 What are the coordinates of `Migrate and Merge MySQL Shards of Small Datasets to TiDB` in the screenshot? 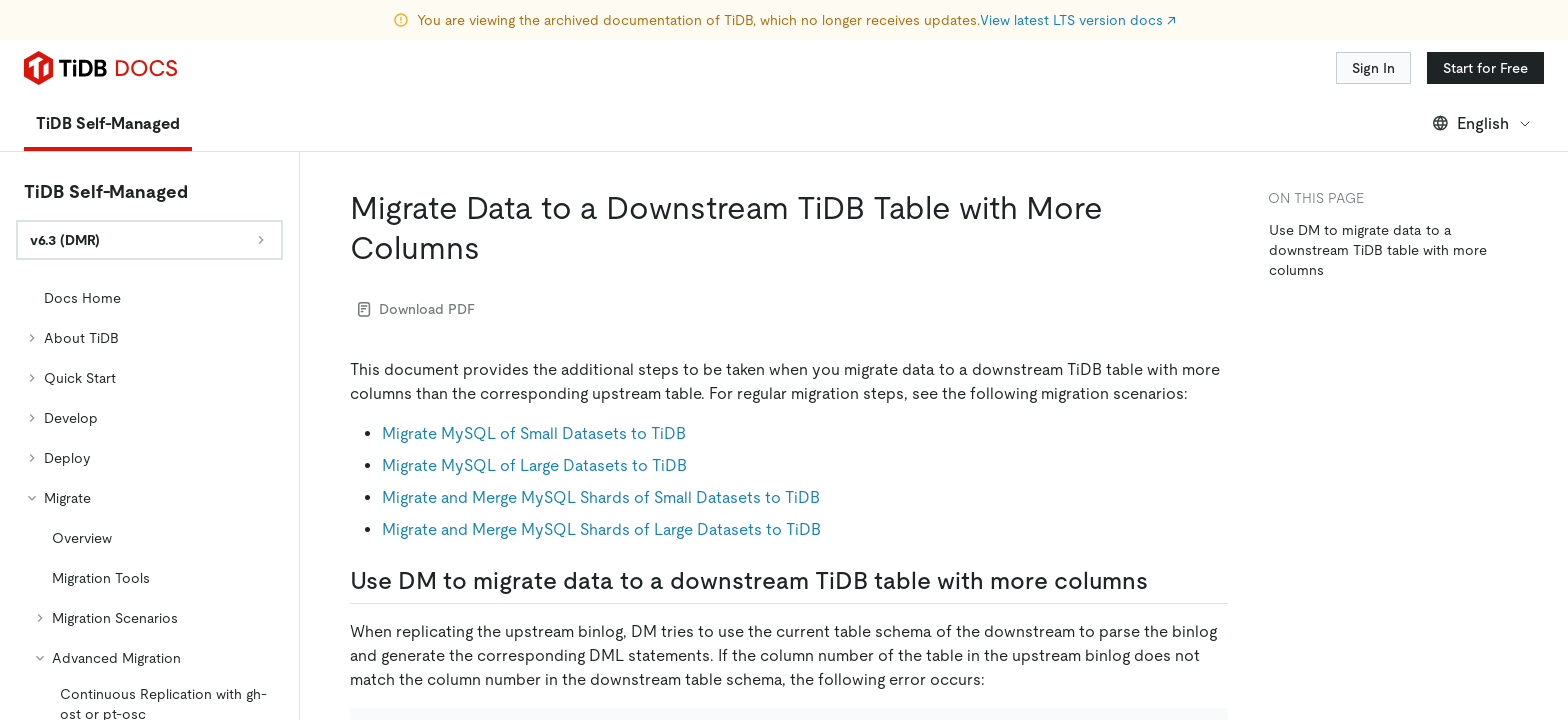 It's located at (601, 441).